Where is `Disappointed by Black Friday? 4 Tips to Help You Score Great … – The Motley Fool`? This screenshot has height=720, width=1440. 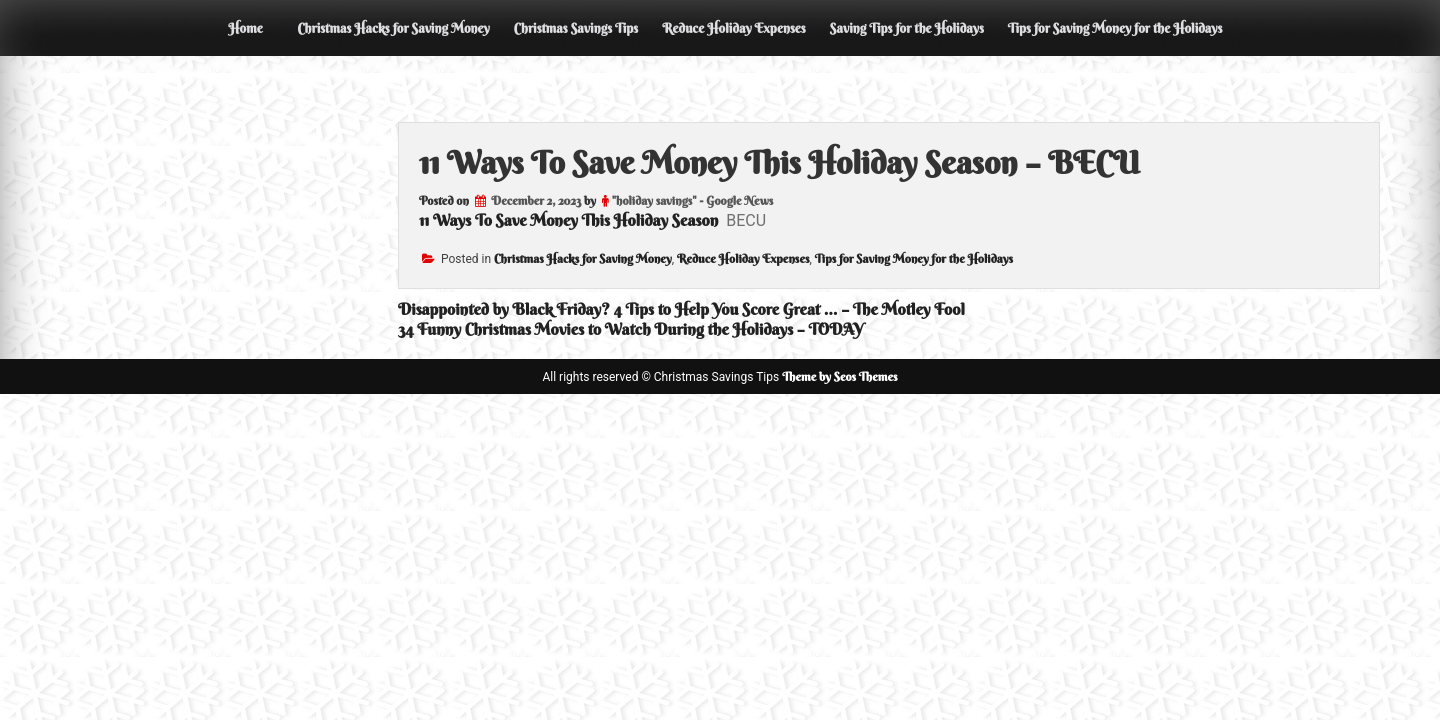 Disappointed by Black Friday? 4 Tips to Help You Score Great … – The Motley Fool is located at coordinates (681, 309).